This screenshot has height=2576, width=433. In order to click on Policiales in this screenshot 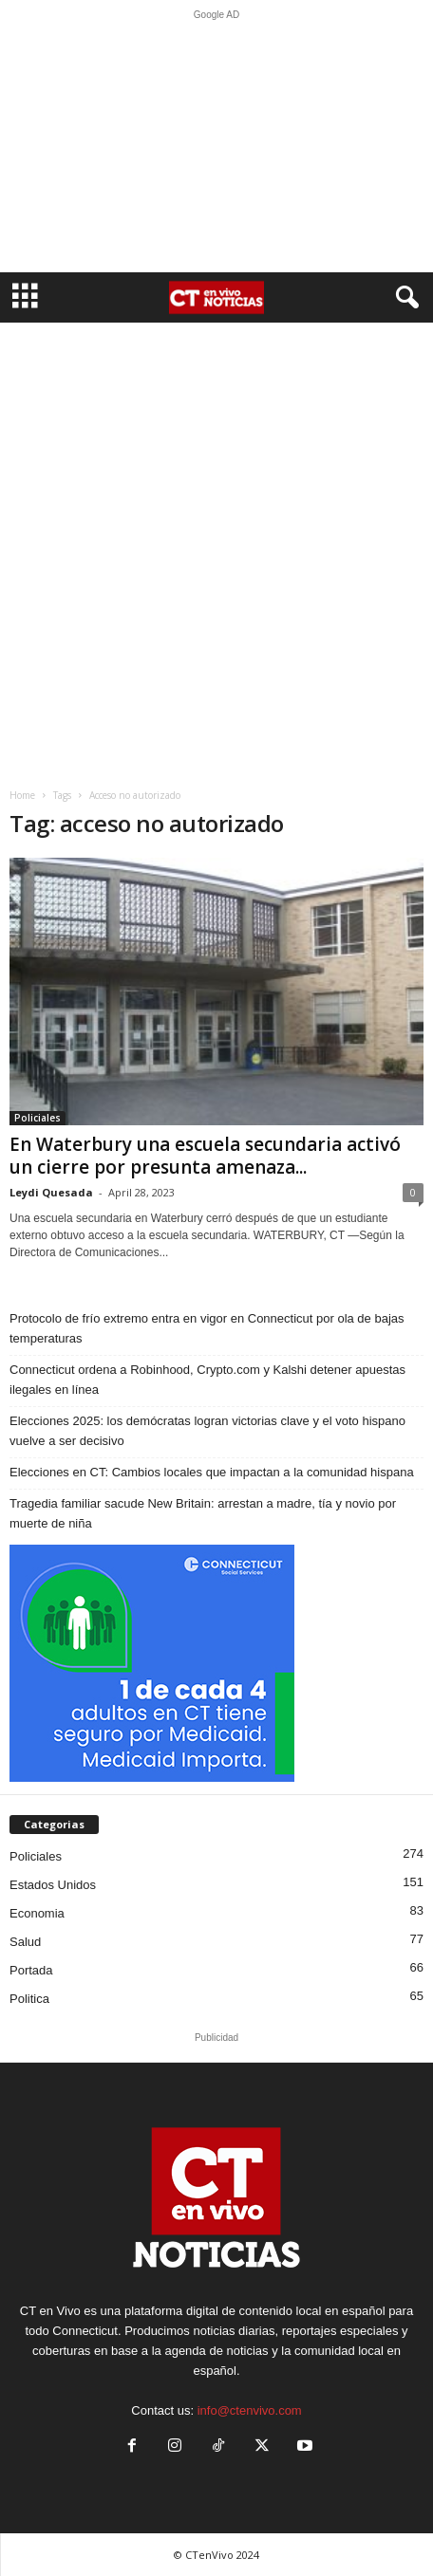, I will do `click(37, 1117)`.